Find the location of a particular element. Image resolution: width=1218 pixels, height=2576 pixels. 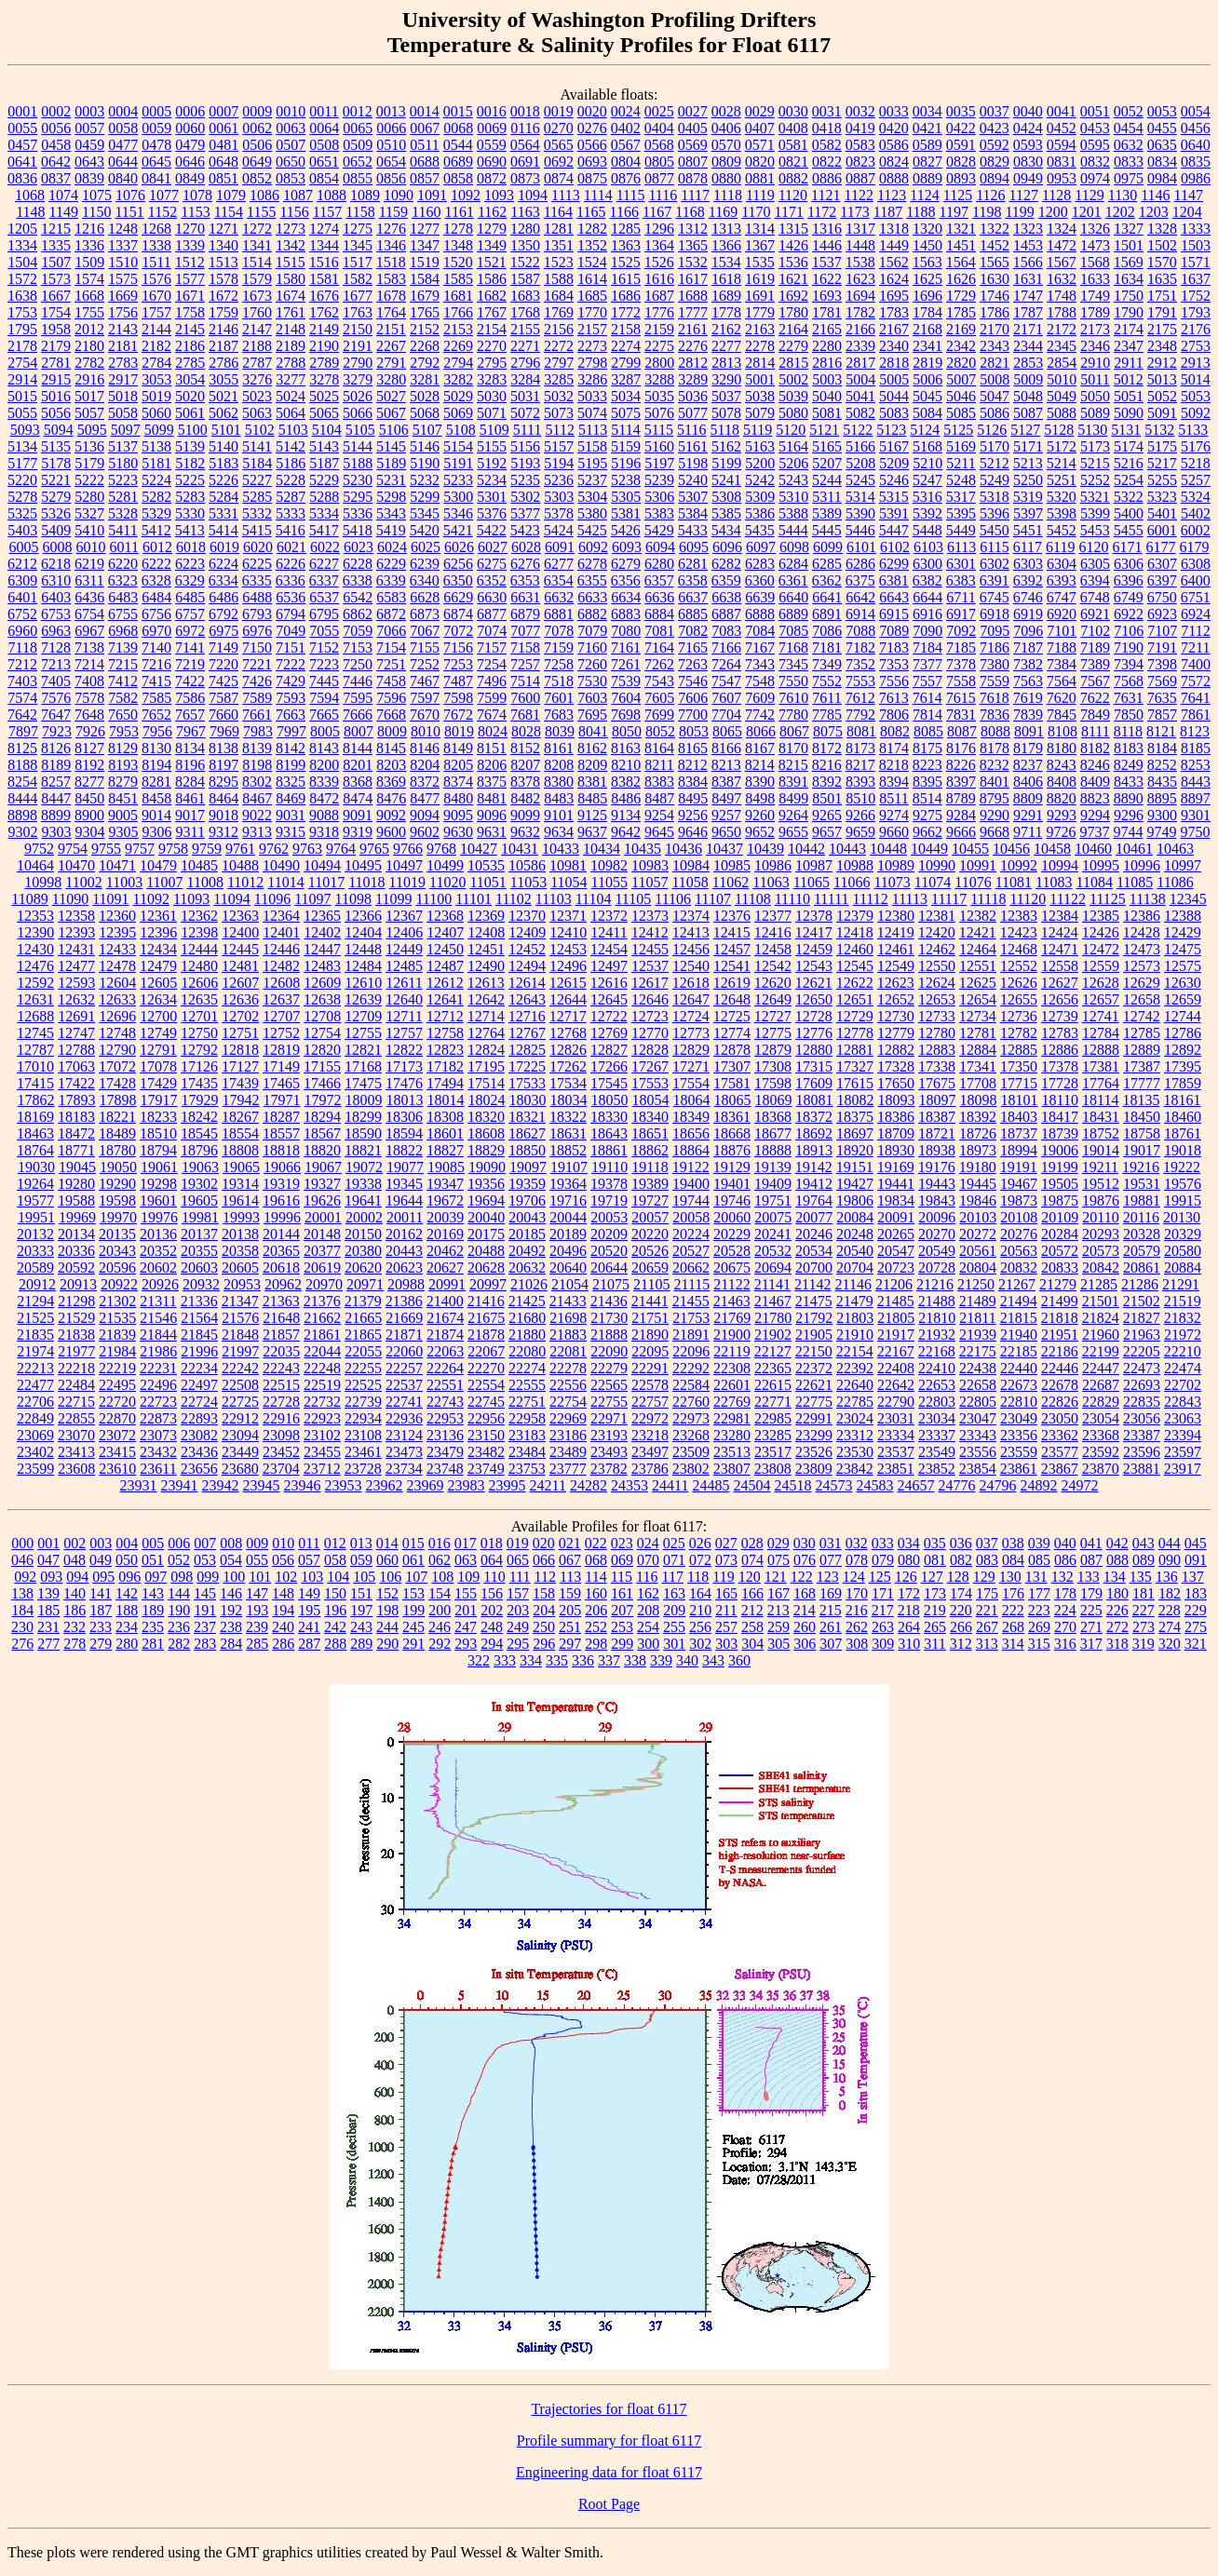

18472 is located at coordinates (76, 1133).